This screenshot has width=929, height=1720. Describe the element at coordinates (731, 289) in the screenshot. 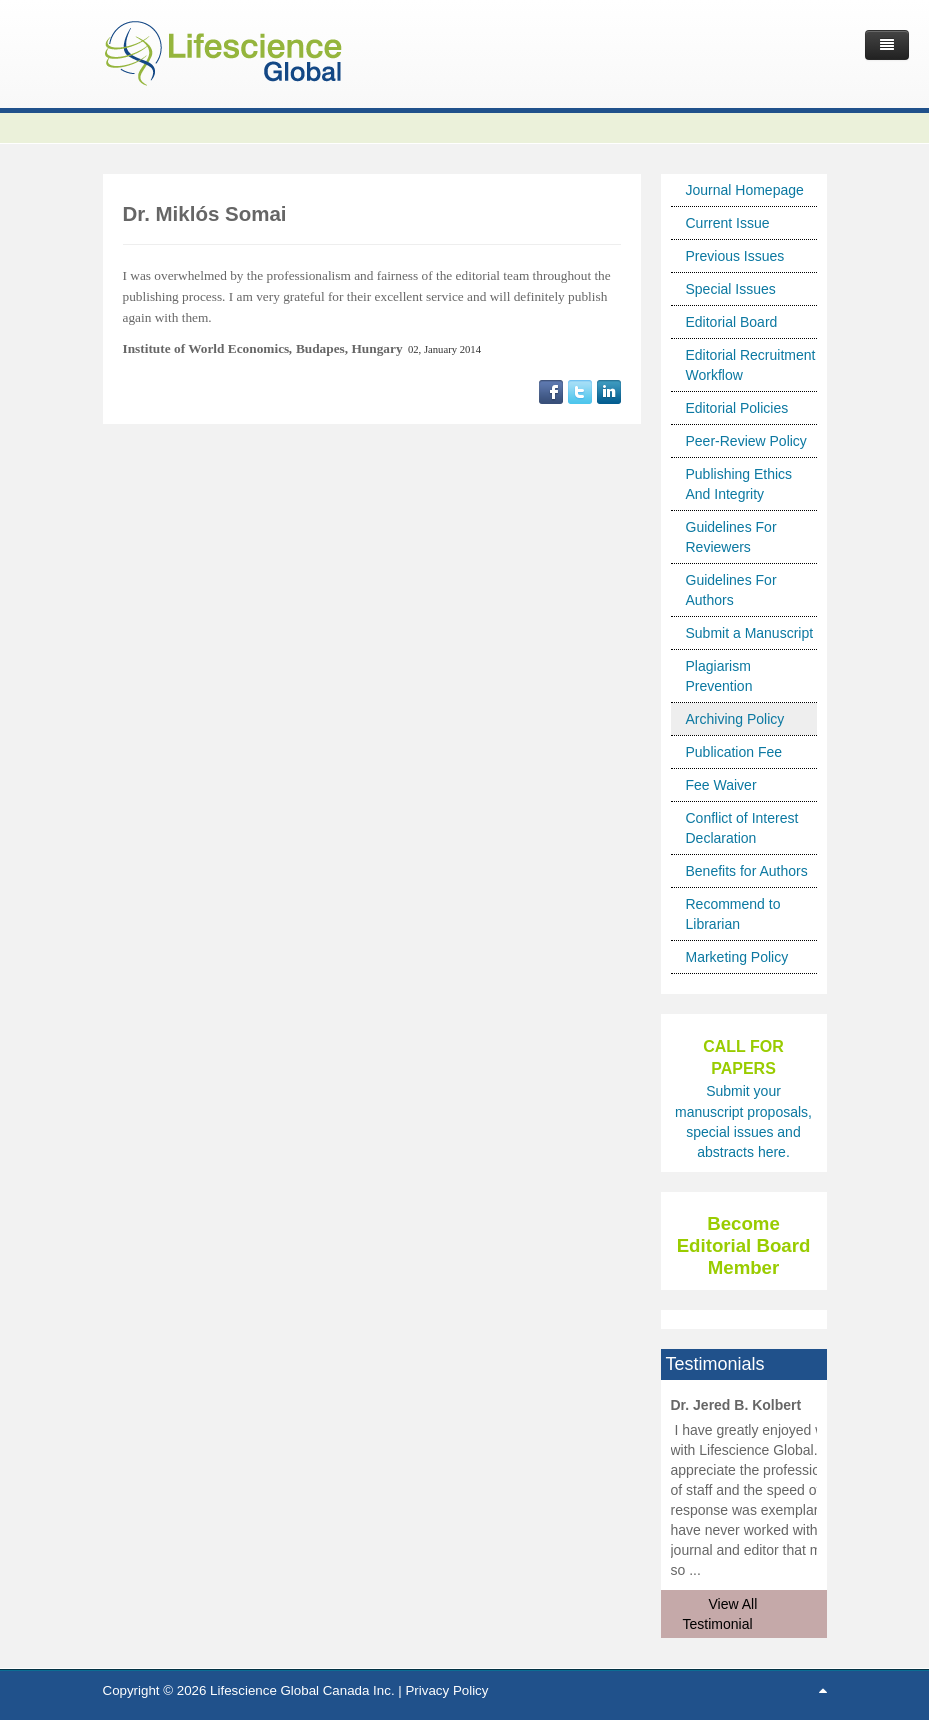

I see `Special Issues` at that location.